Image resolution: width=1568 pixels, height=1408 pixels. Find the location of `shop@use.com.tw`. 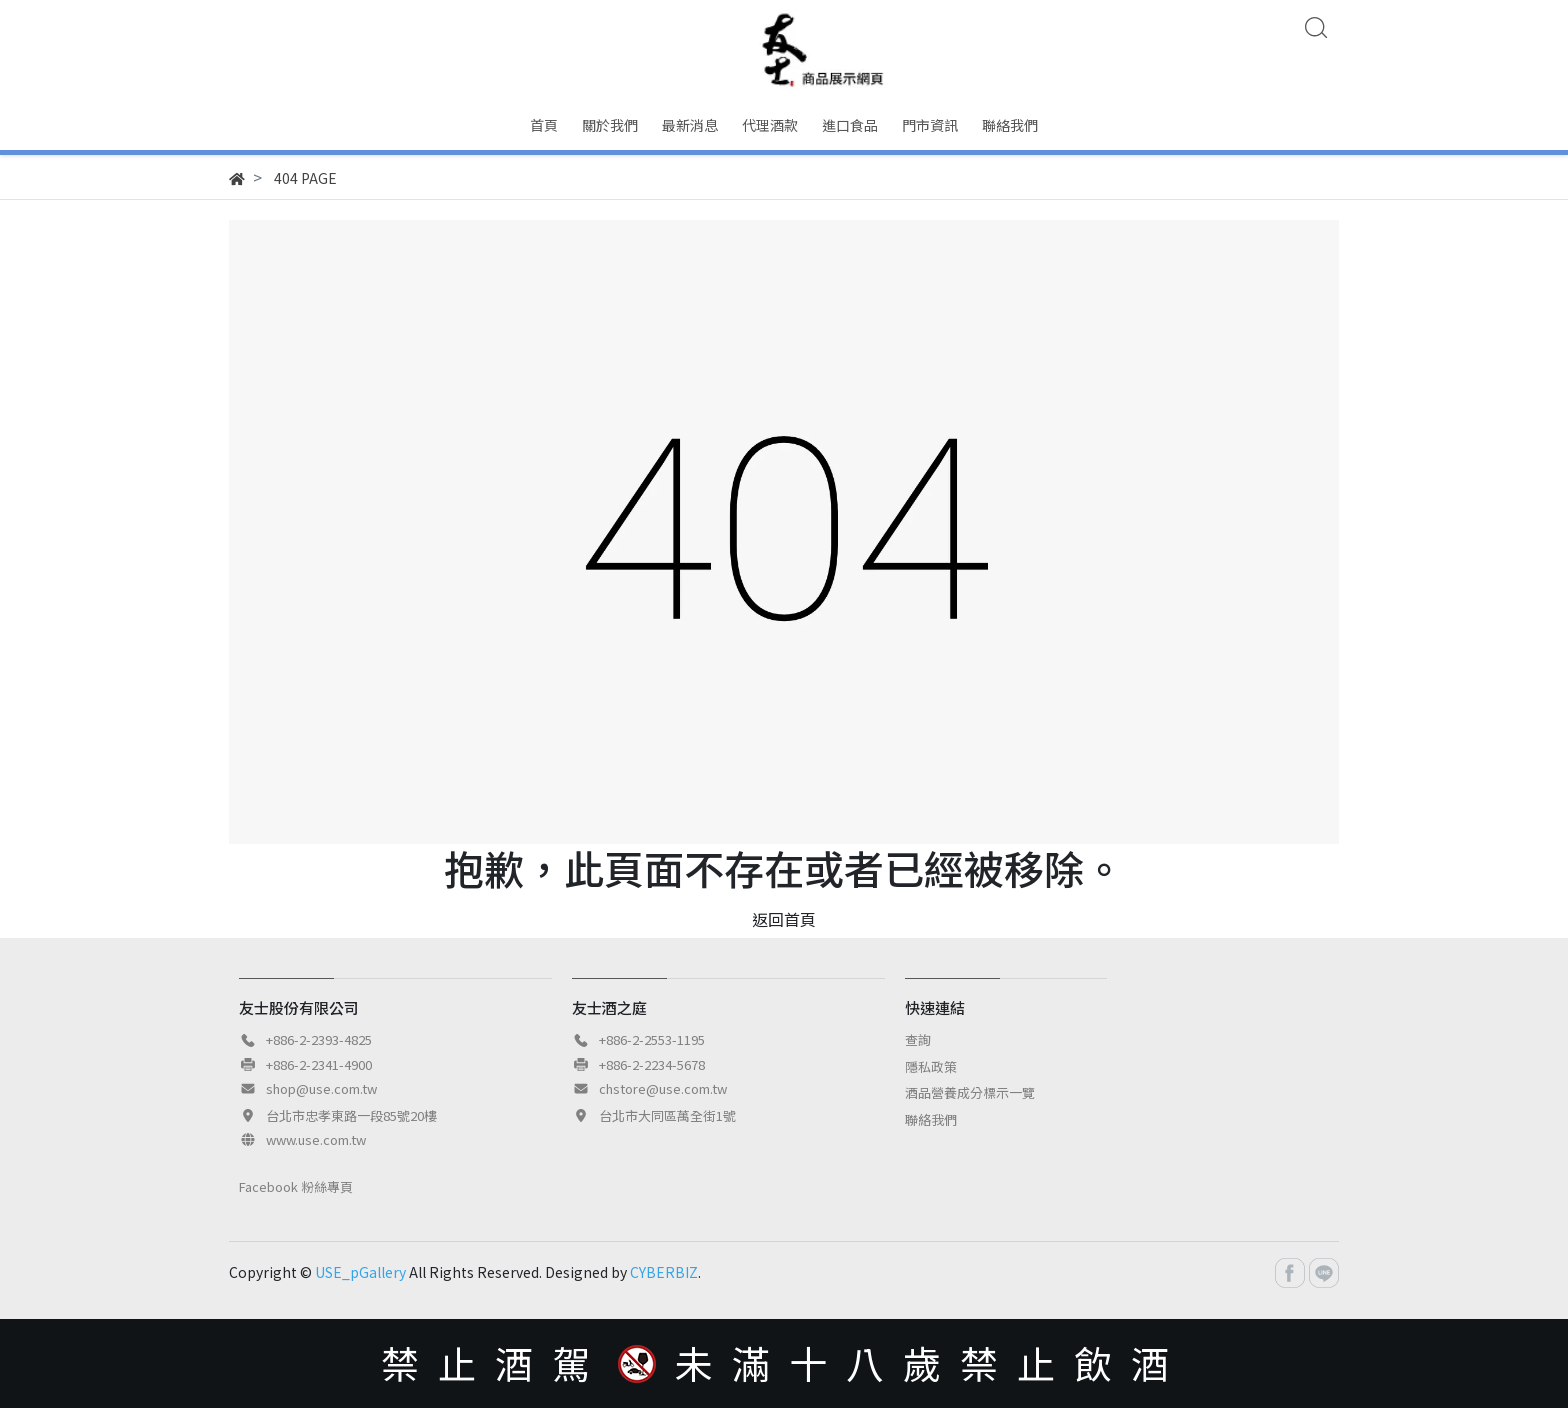

shop@use.com.tw is located at coordinates (321, 1088).